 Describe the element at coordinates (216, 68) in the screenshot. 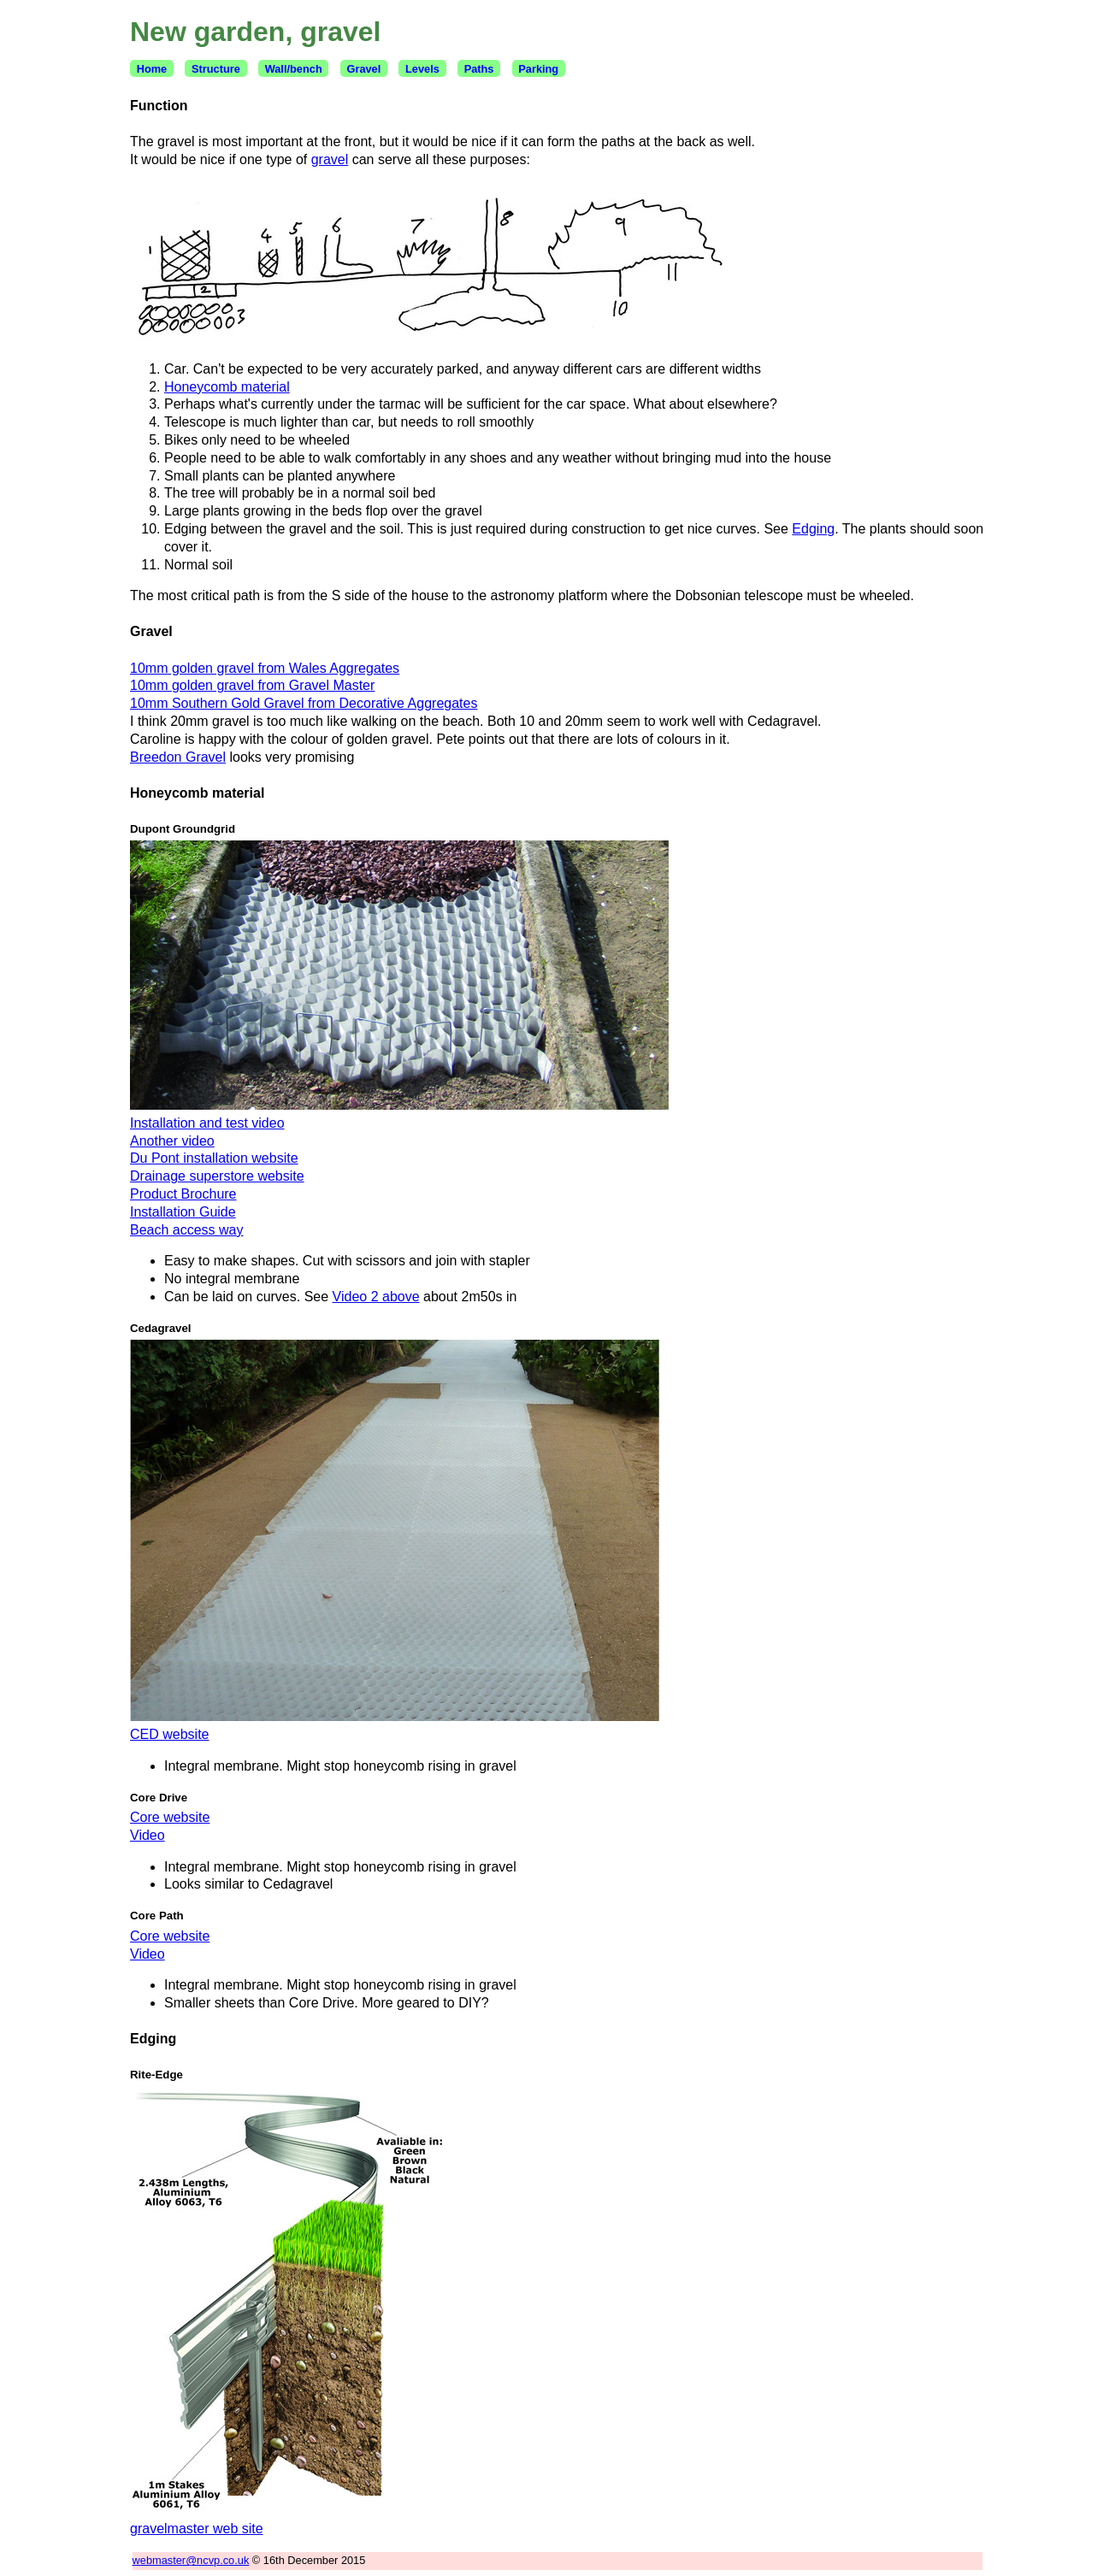

I see `Structure` at that location.